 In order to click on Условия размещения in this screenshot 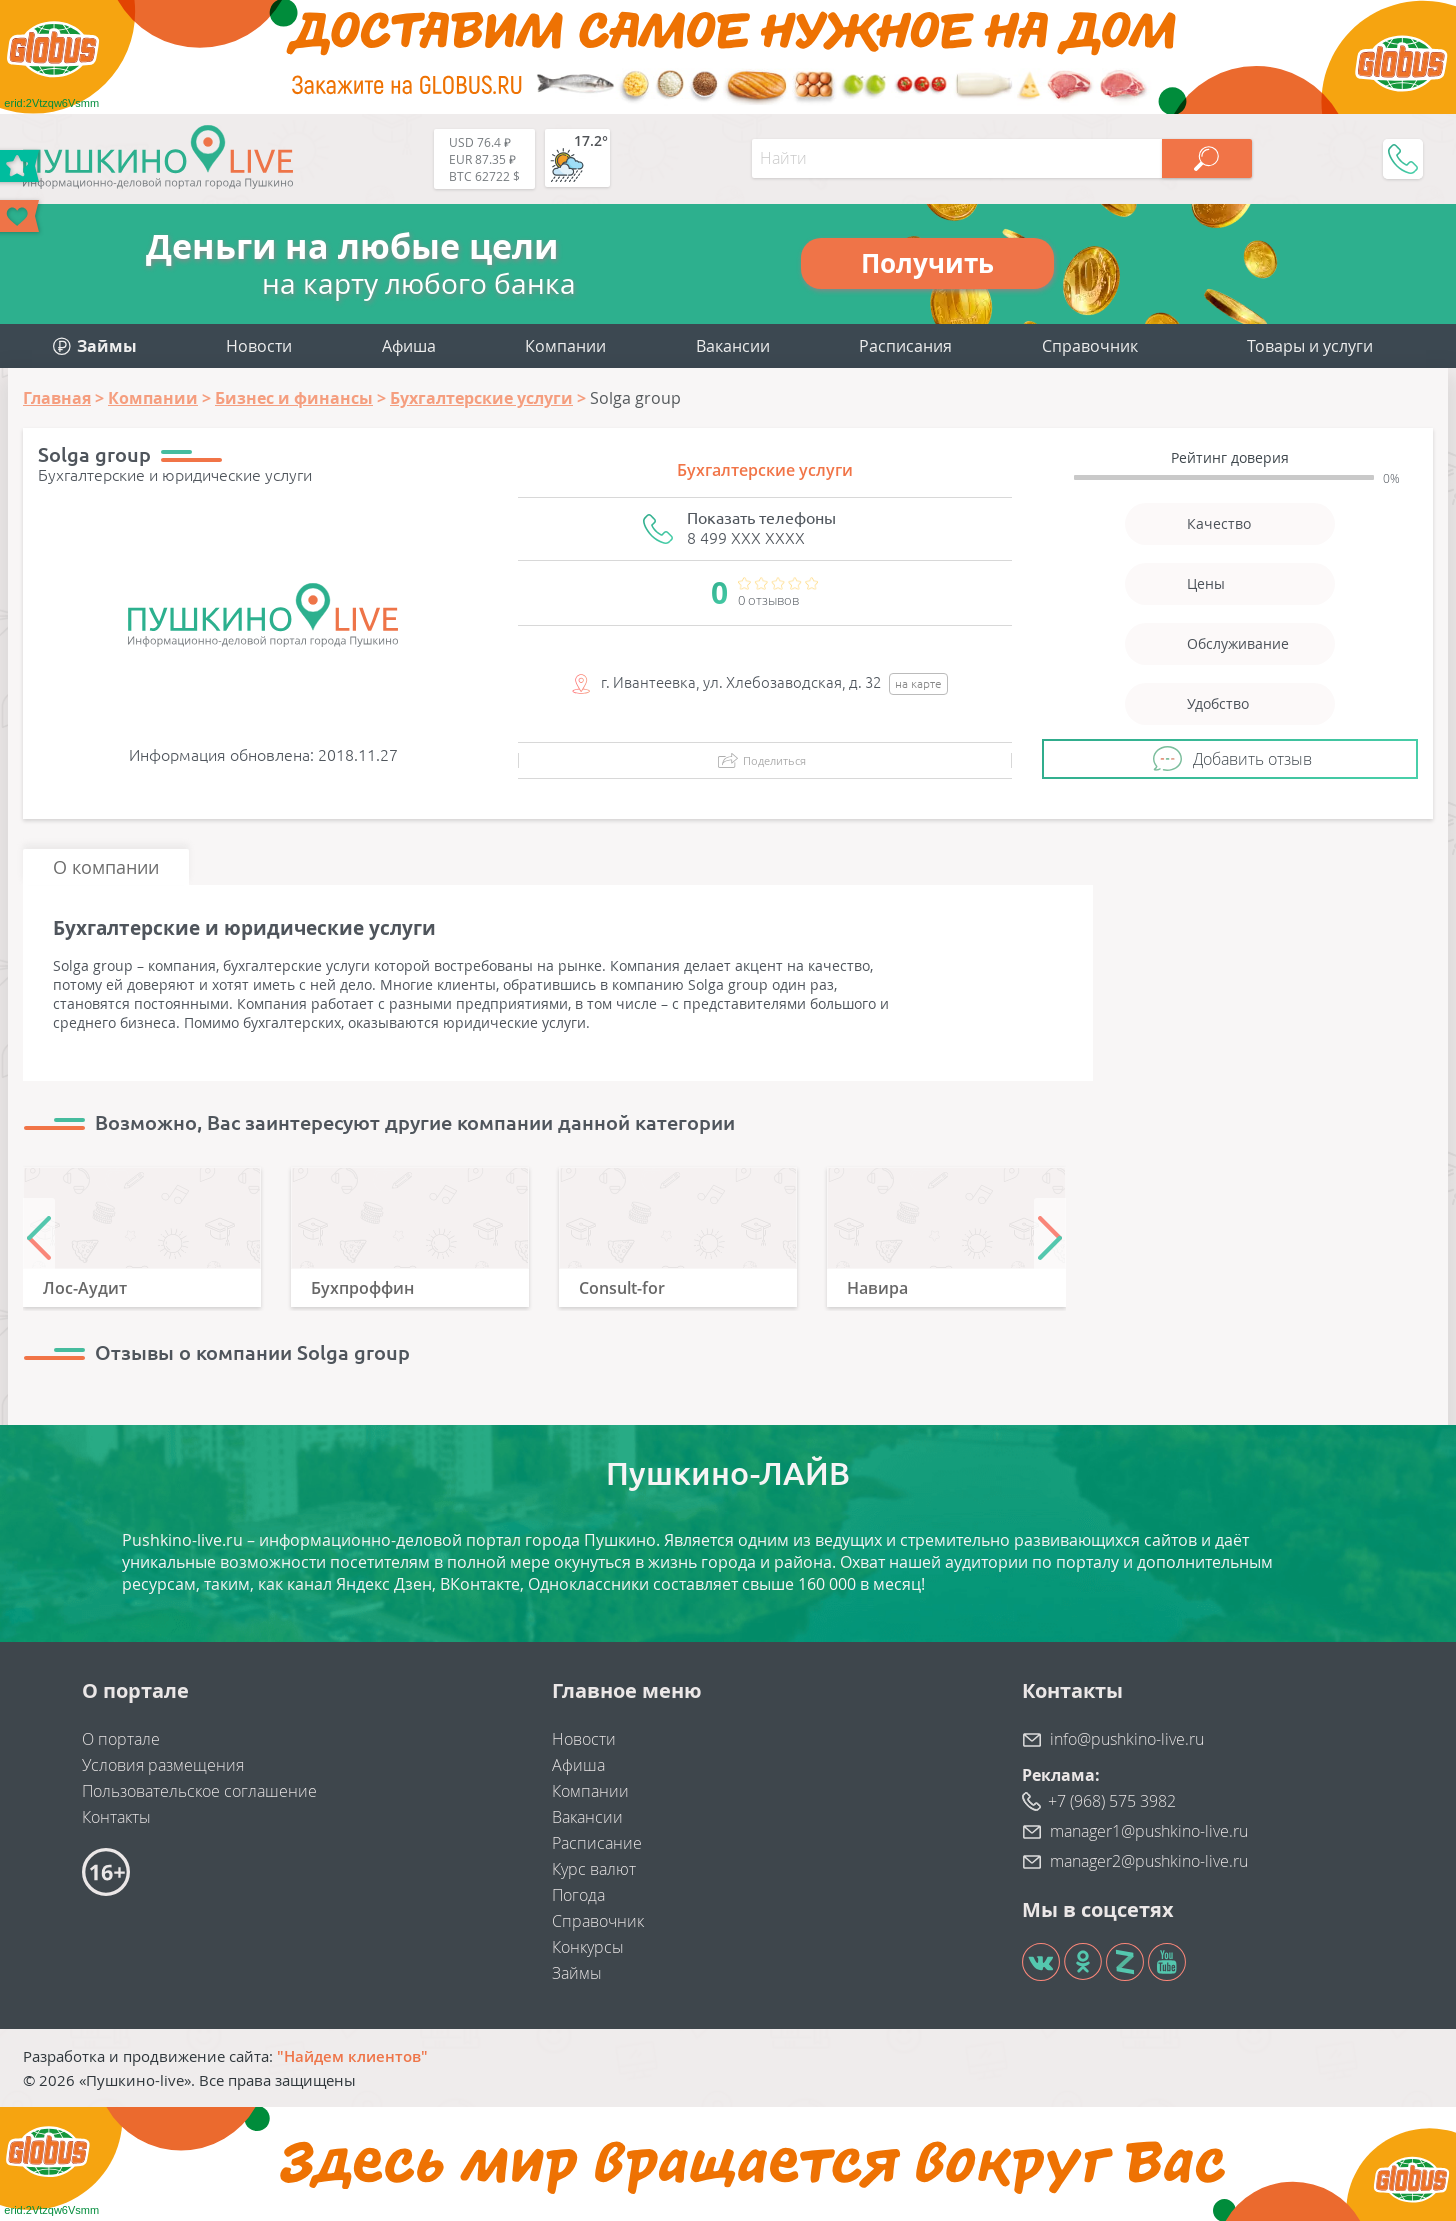, I will do `click(163, 1765)`.